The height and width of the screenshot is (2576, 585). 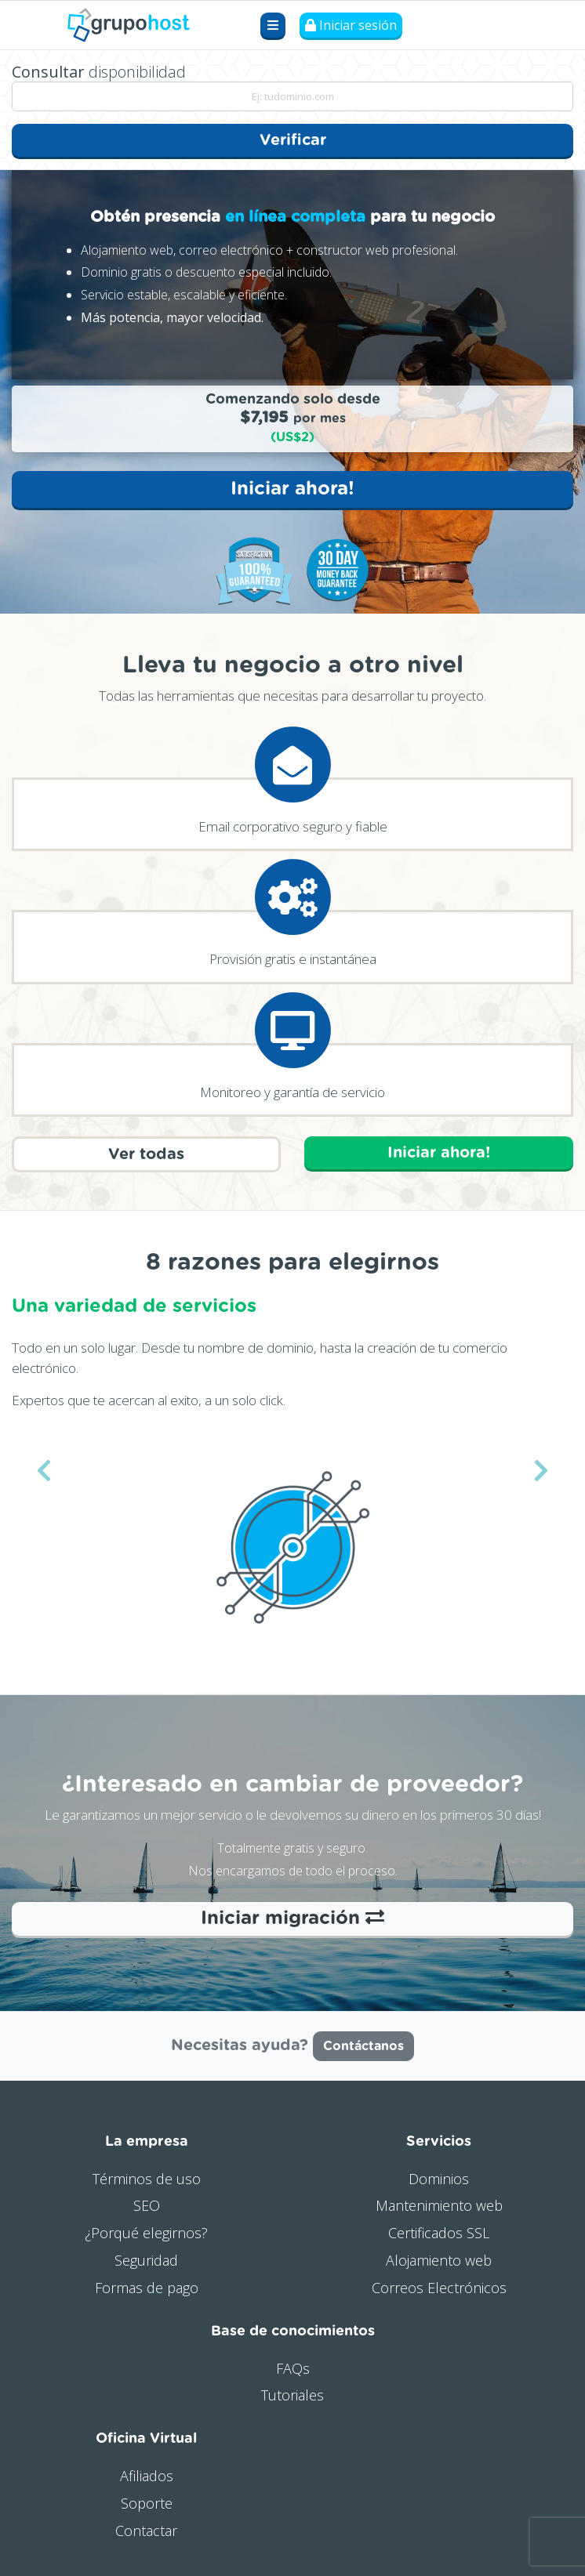 What do you see at coordinates (146, 2287) in the screenshot?
I see `Formas de pago` at bounding box center [146, 2287].